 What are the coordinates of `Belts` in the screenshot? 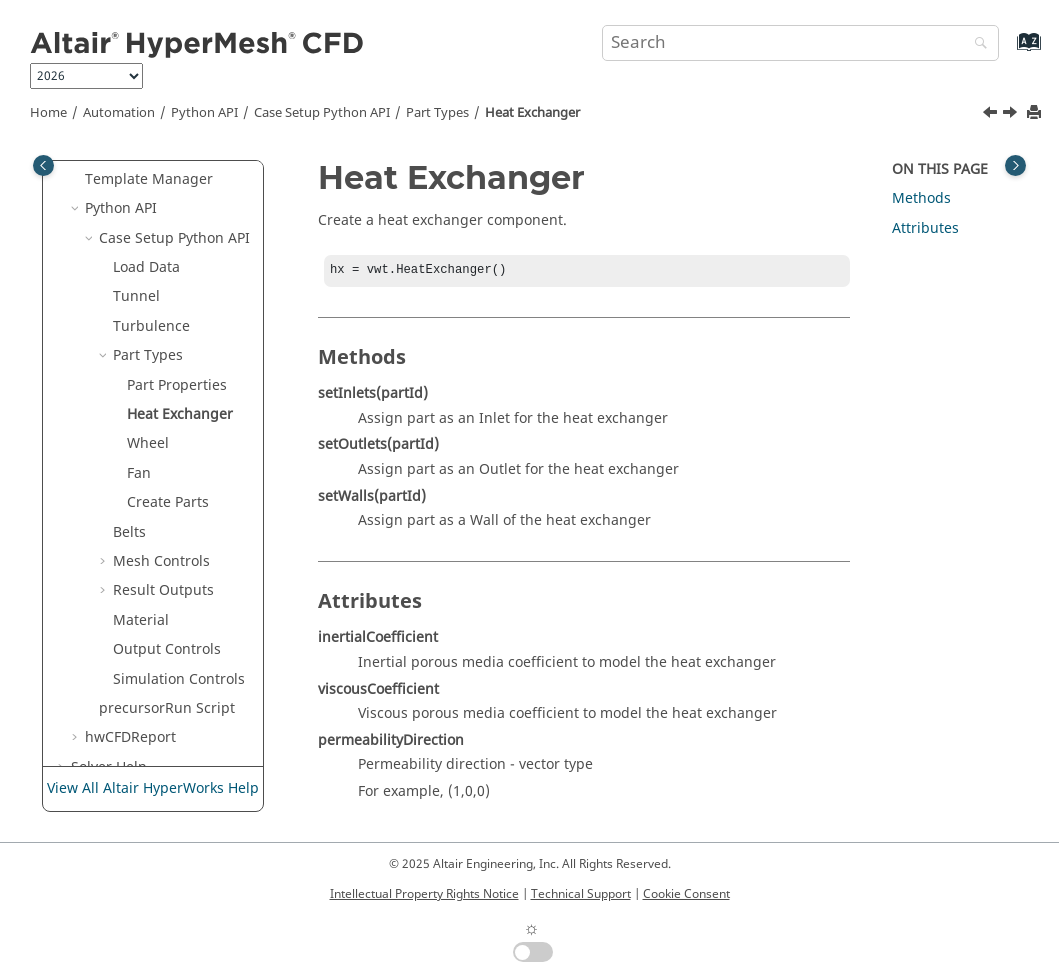 It's located at (129, 532).